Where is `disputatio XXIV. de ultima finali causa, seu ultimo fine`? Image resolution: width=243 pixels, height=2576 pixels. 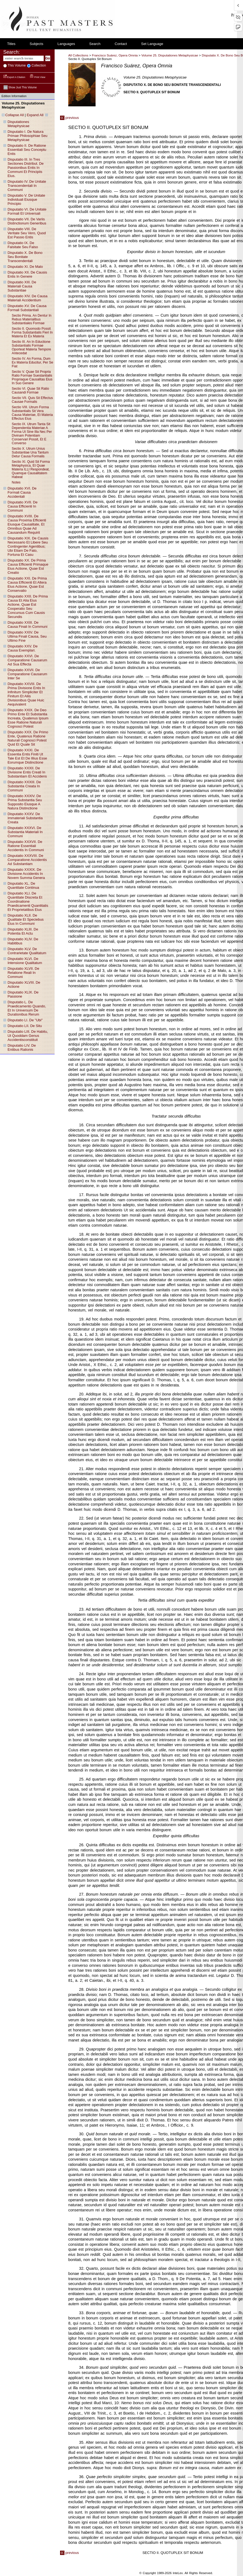 disputatio XXIV. de ultima finali causa, seu ultimo fine is located at coordinates (27, 636).